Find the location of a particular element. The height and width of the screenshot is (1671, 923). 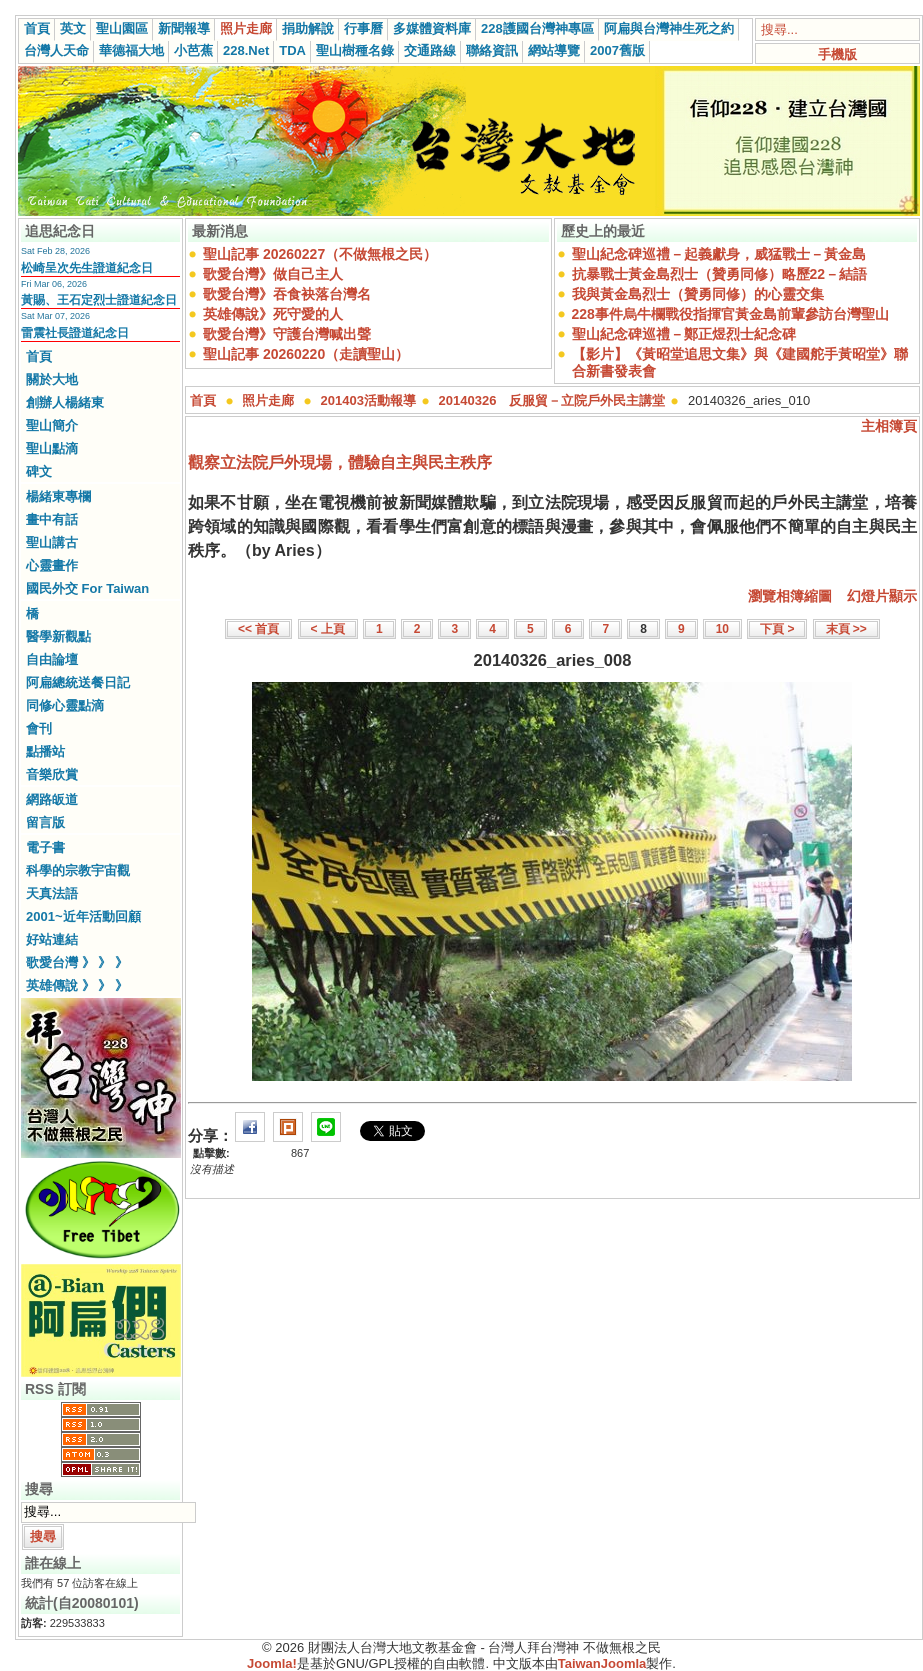

20140326 反服貿－立院戶外民主講堂 is located at coordinates (552, 400).